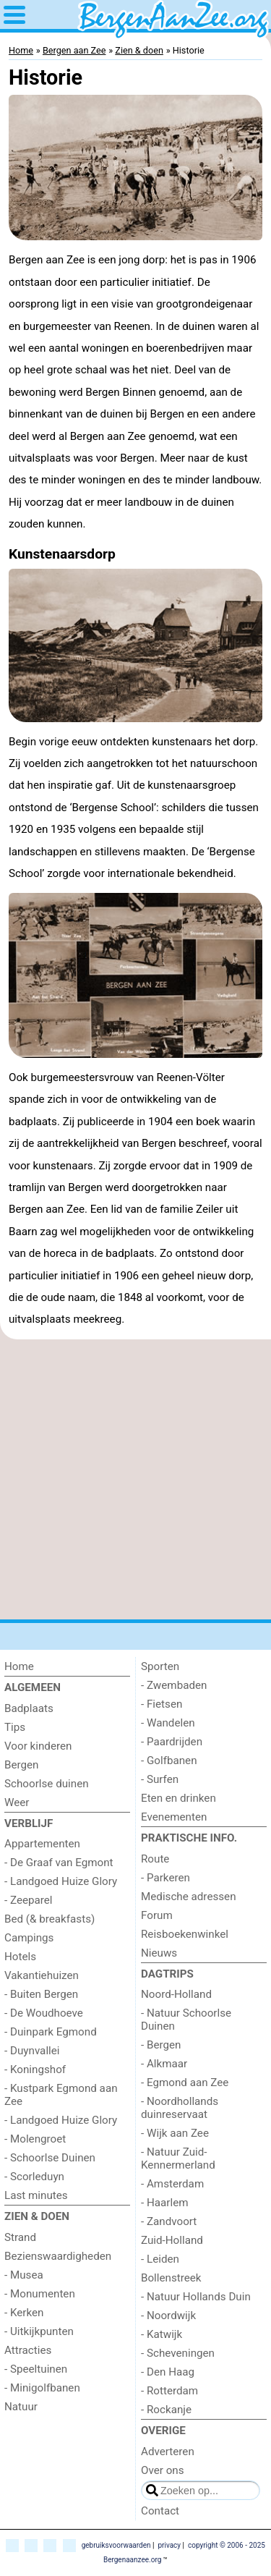  Describe the element at coordinates (42, 1843) in the screenshot. I see `Appartementen` at that location.